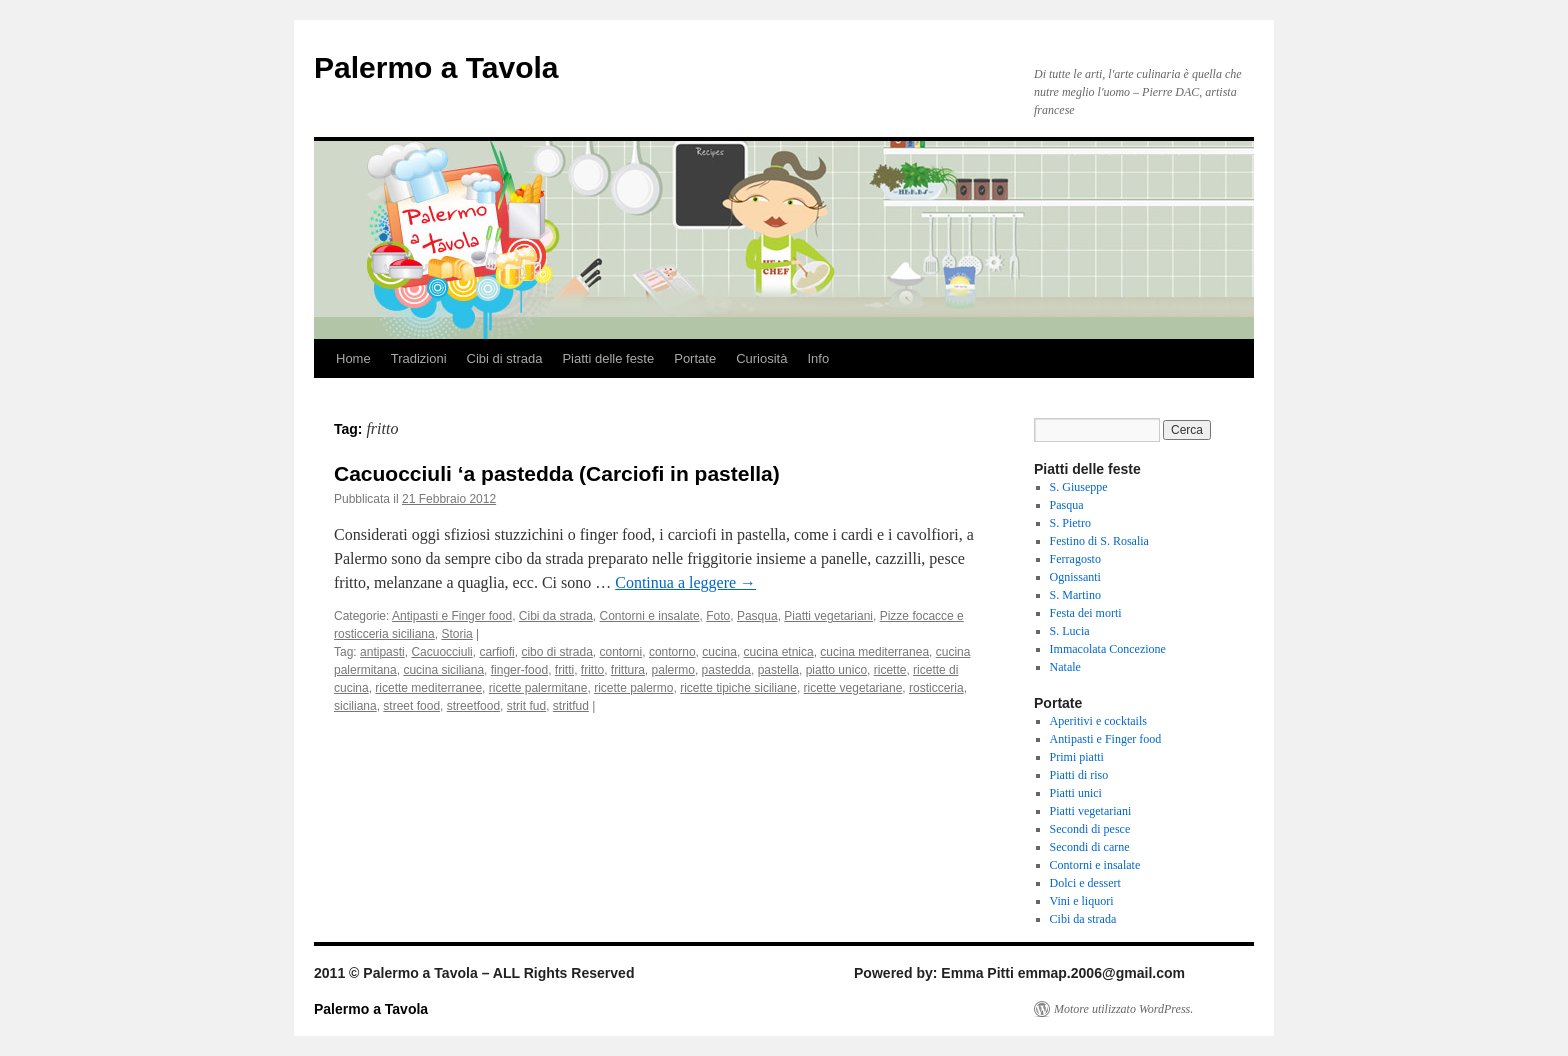 The height and width of the screenshot is (1056, 1568). What do you see at coordinates (779, 652) in the screenshot?
I see `cucina etnica` at bounding box center [779, 652].